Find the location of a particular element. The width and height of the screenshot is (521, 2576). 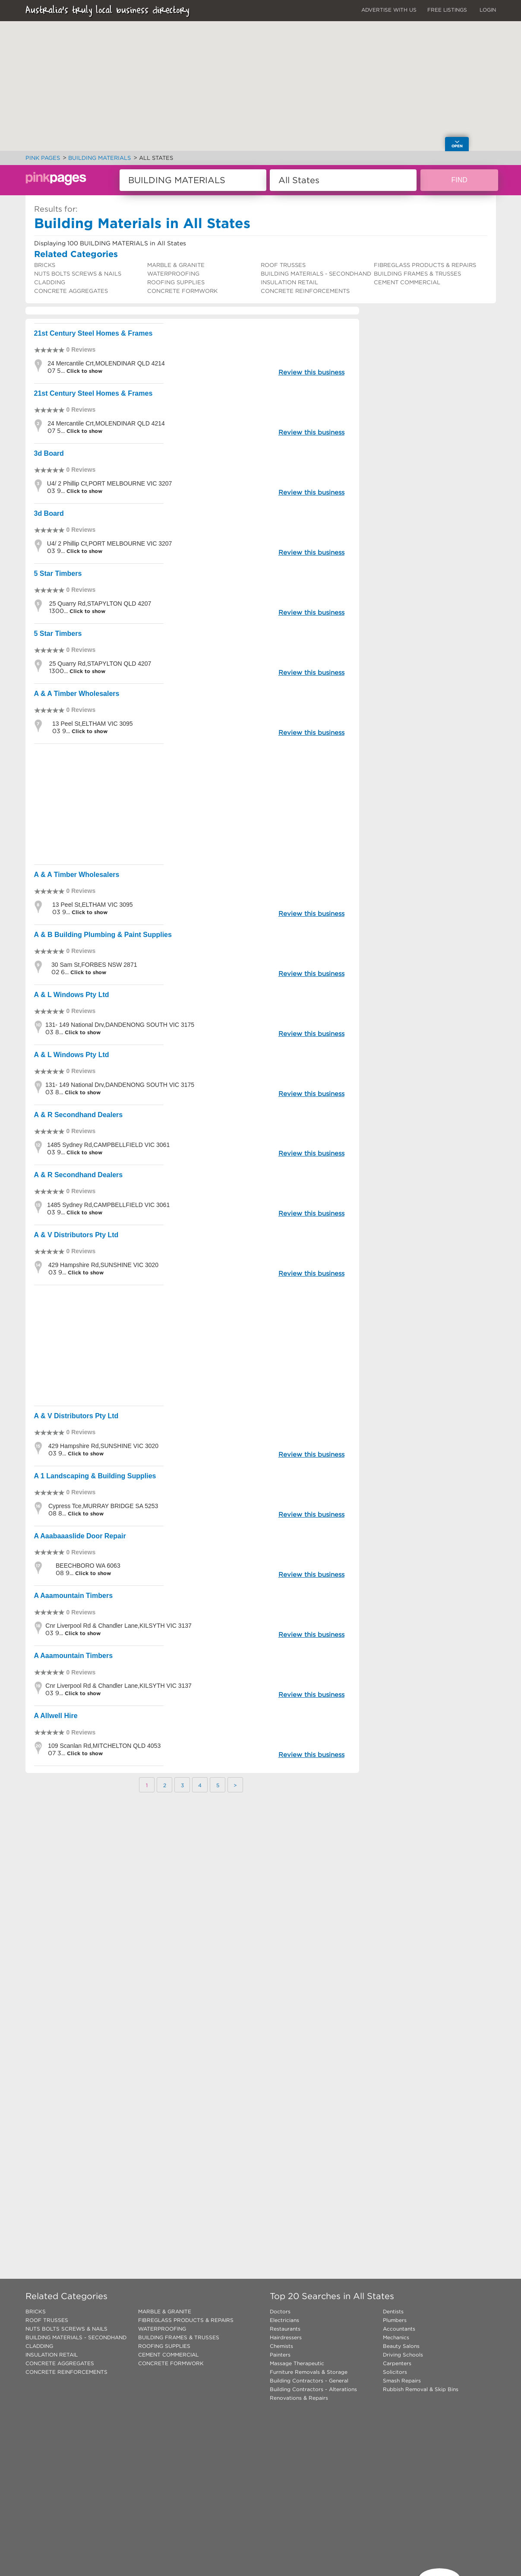

NUTS BOLTS SCREWS & NAILS is located at coordinates (77, 273).